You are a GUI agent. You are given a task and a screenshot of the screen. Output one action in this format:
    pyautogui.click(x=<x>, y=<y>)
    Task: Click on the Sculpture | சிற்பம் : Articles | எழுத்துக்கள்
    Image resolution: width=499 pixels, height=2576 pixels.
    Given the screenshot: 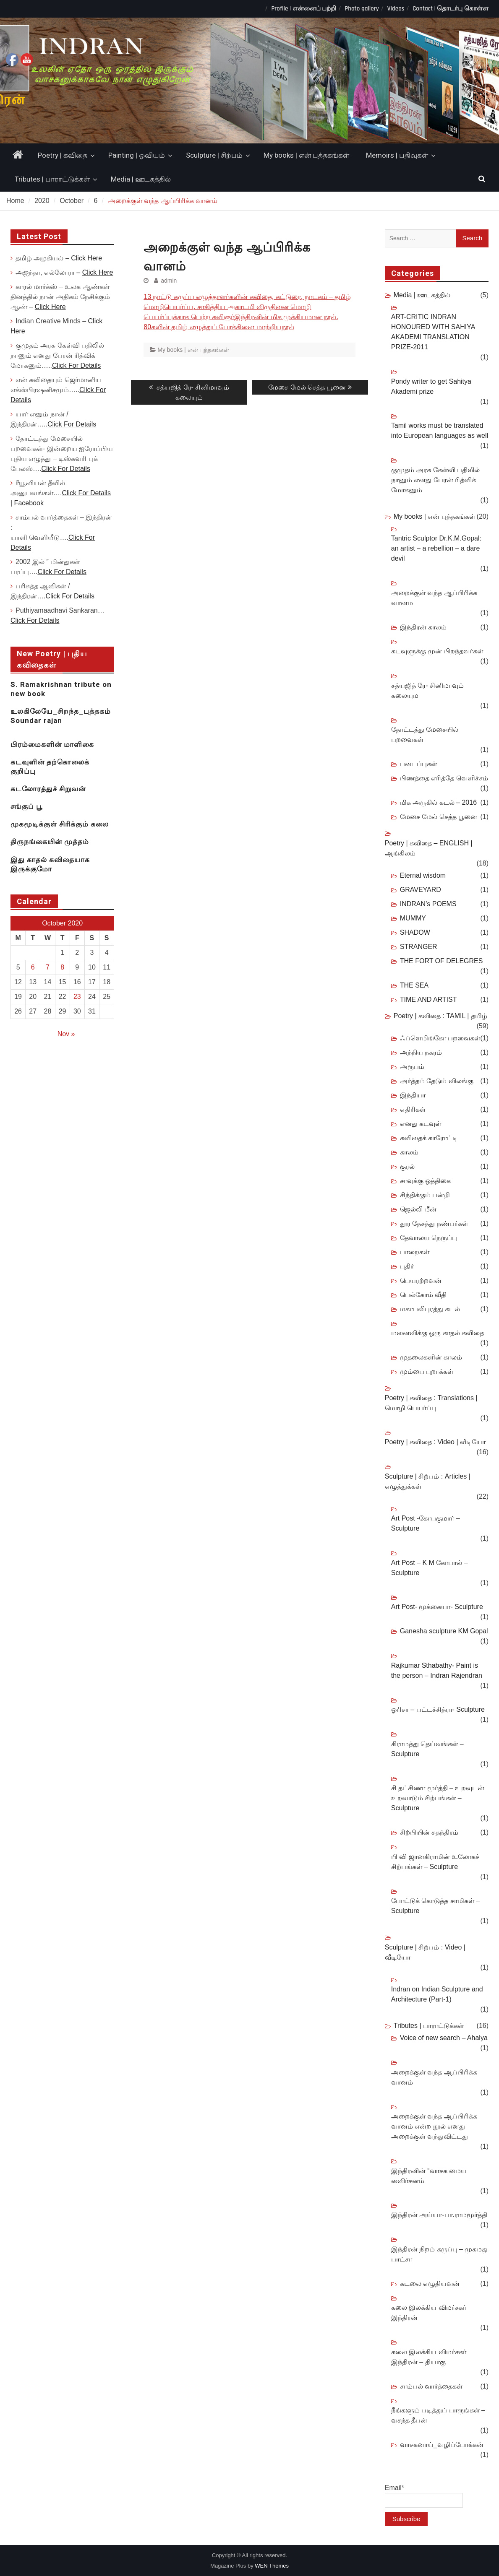 What is the action you would take?
    pyautogui.click(x=427, y=1481)
    